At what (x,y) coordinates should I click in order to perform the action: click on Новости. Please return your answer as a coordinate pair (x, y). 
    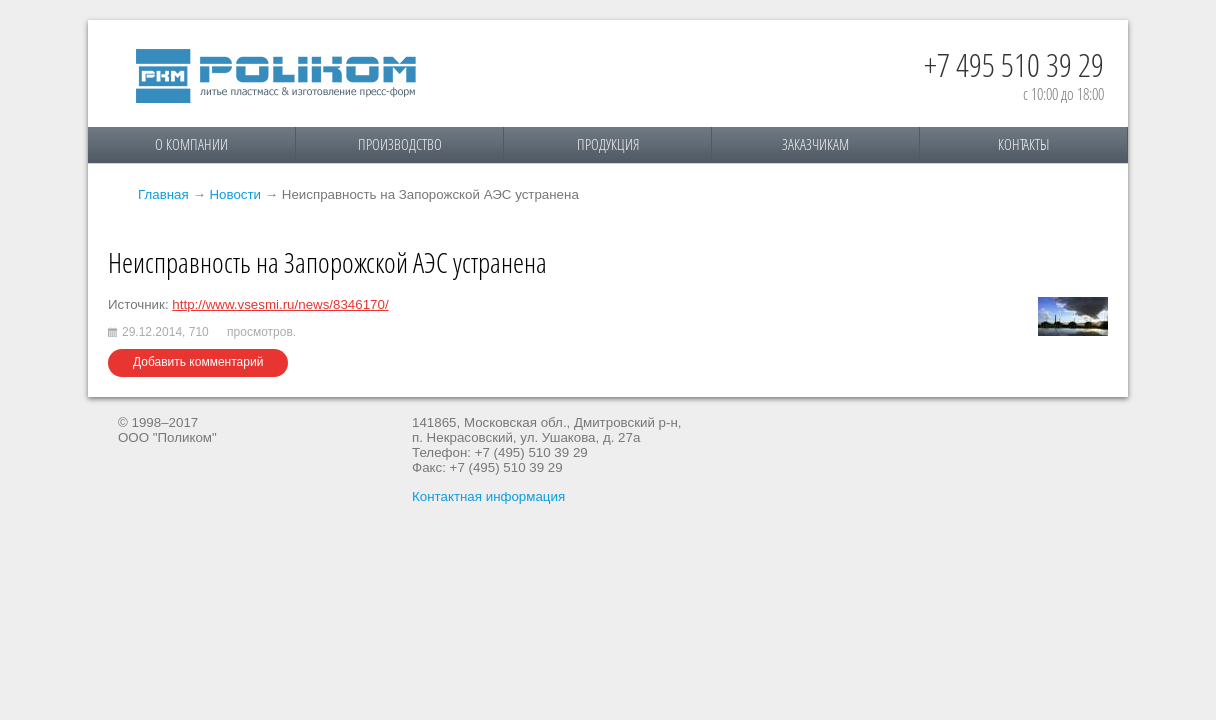
    Looking at the image, I should click on (235, 194).